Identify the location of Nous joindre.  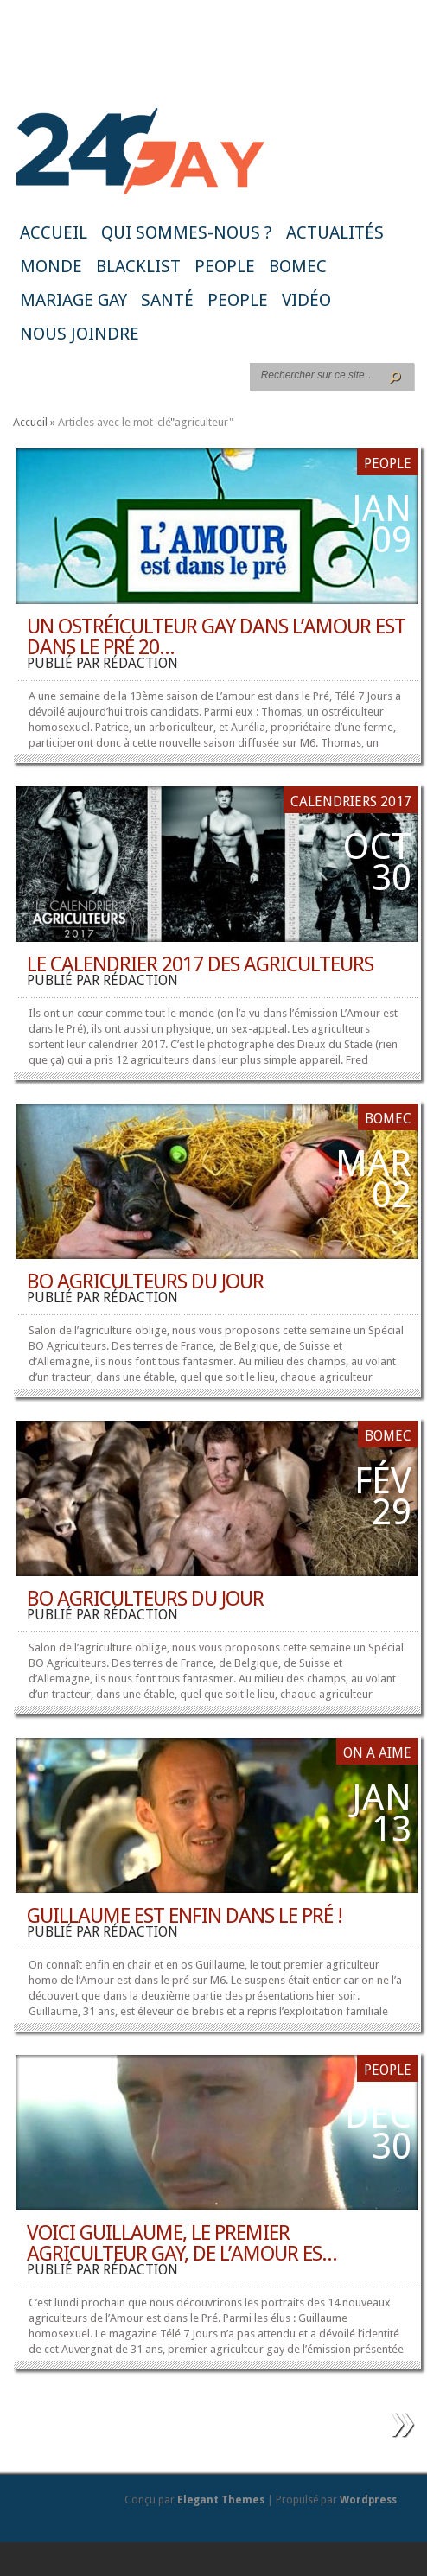
(79, 333).